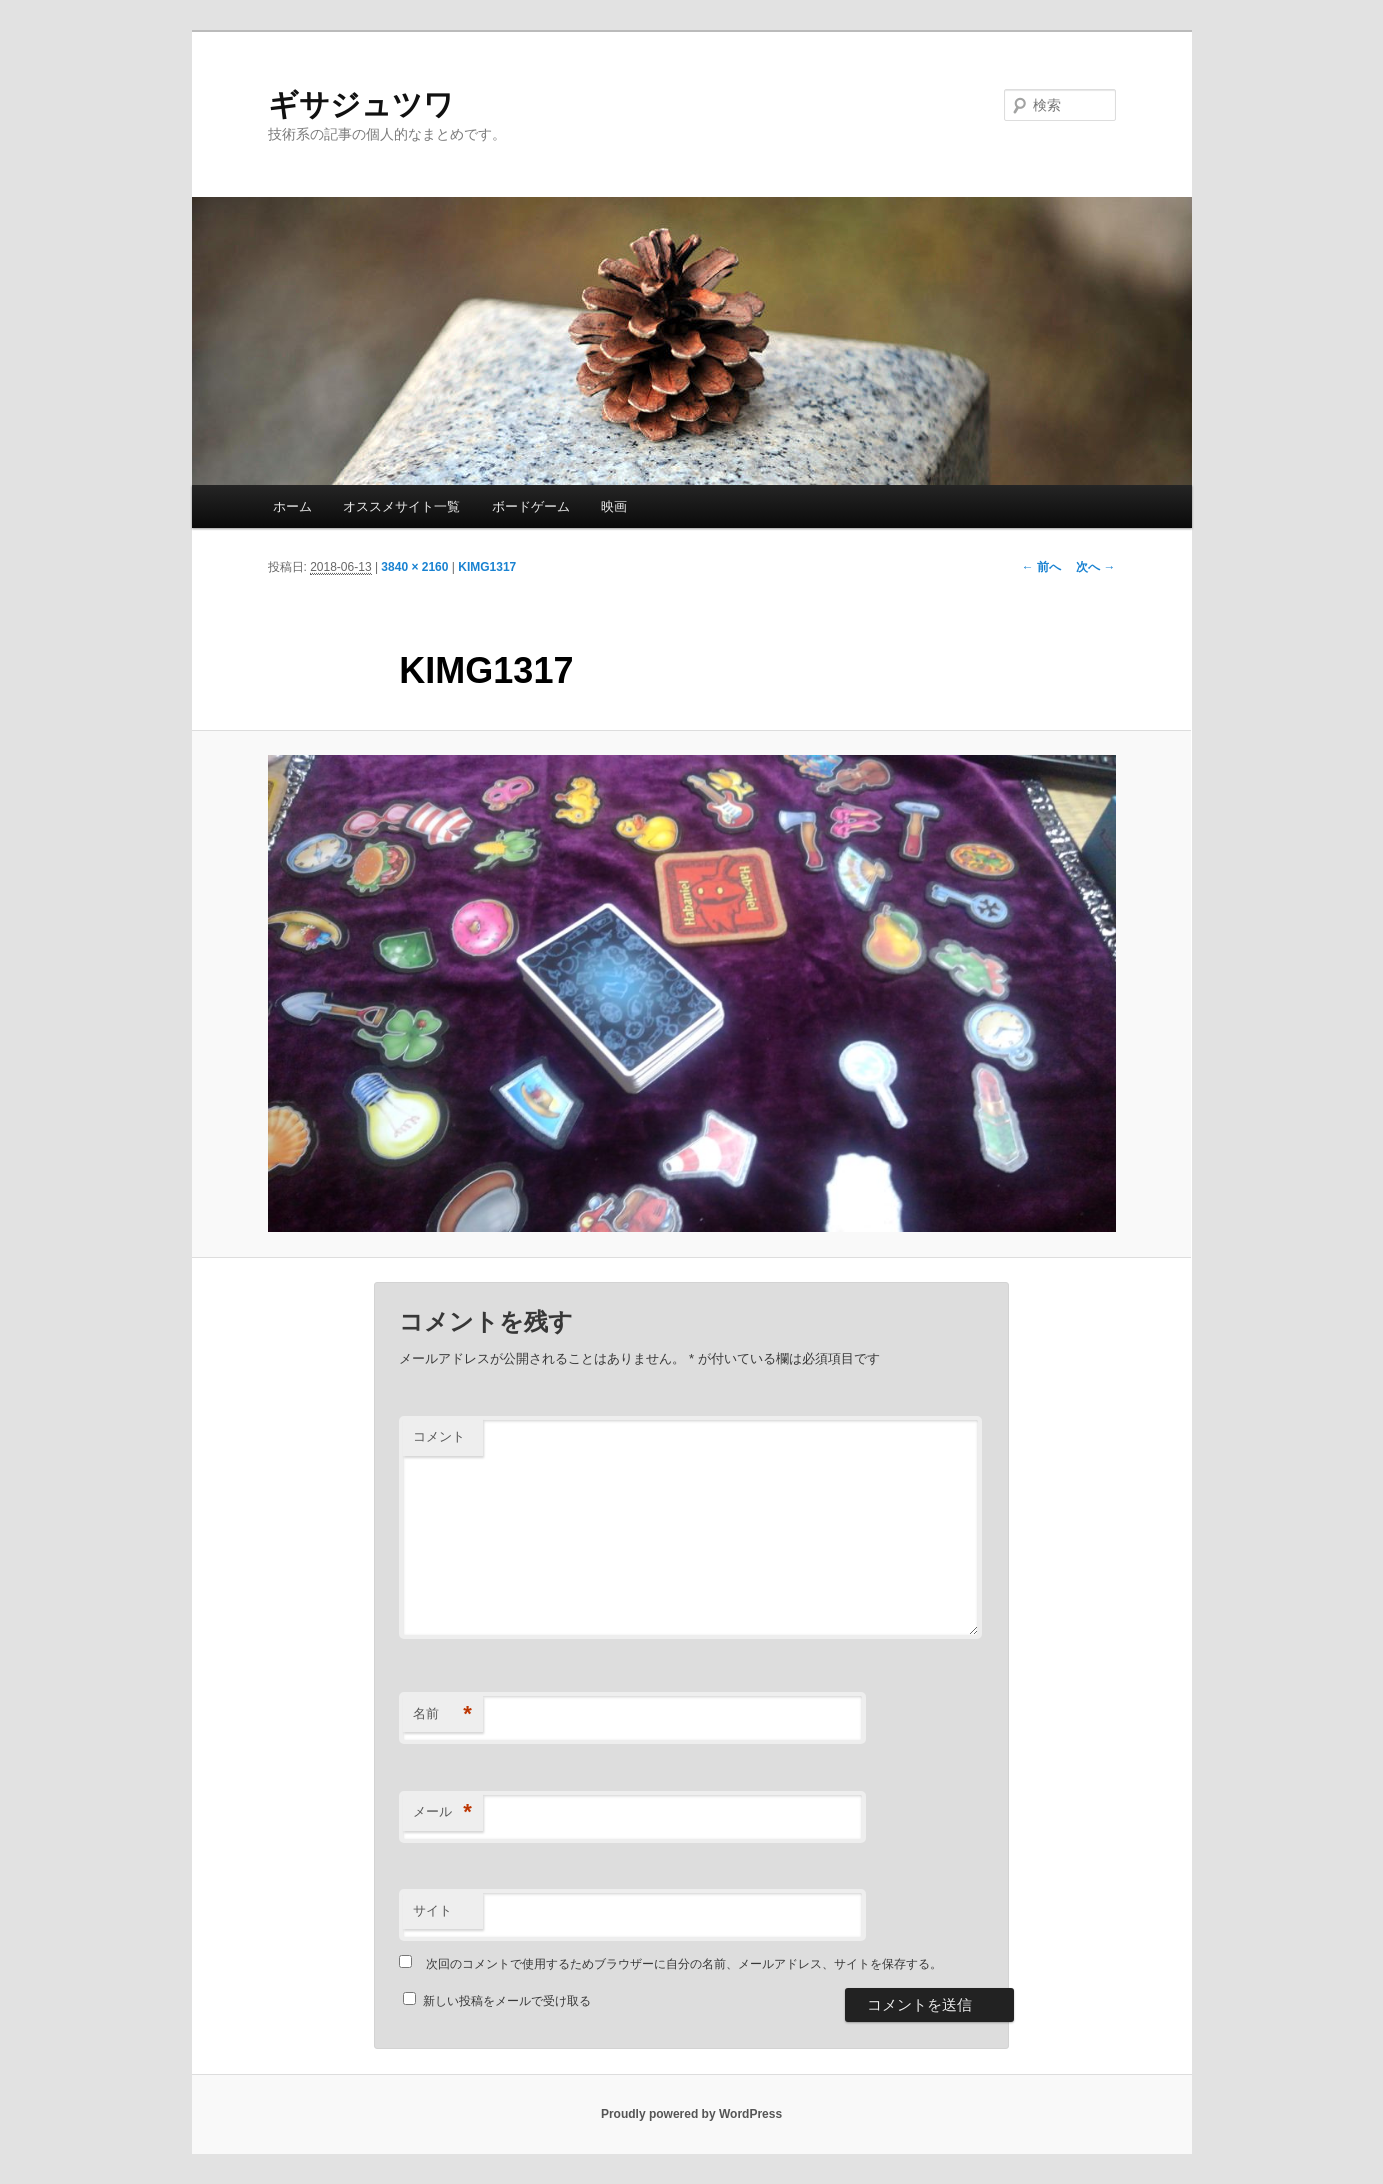 This screenshot has height=2184, width=1383. Describe the element at coordinates (1041, 567) in the screenshot. I see `← 前へ` at that location.